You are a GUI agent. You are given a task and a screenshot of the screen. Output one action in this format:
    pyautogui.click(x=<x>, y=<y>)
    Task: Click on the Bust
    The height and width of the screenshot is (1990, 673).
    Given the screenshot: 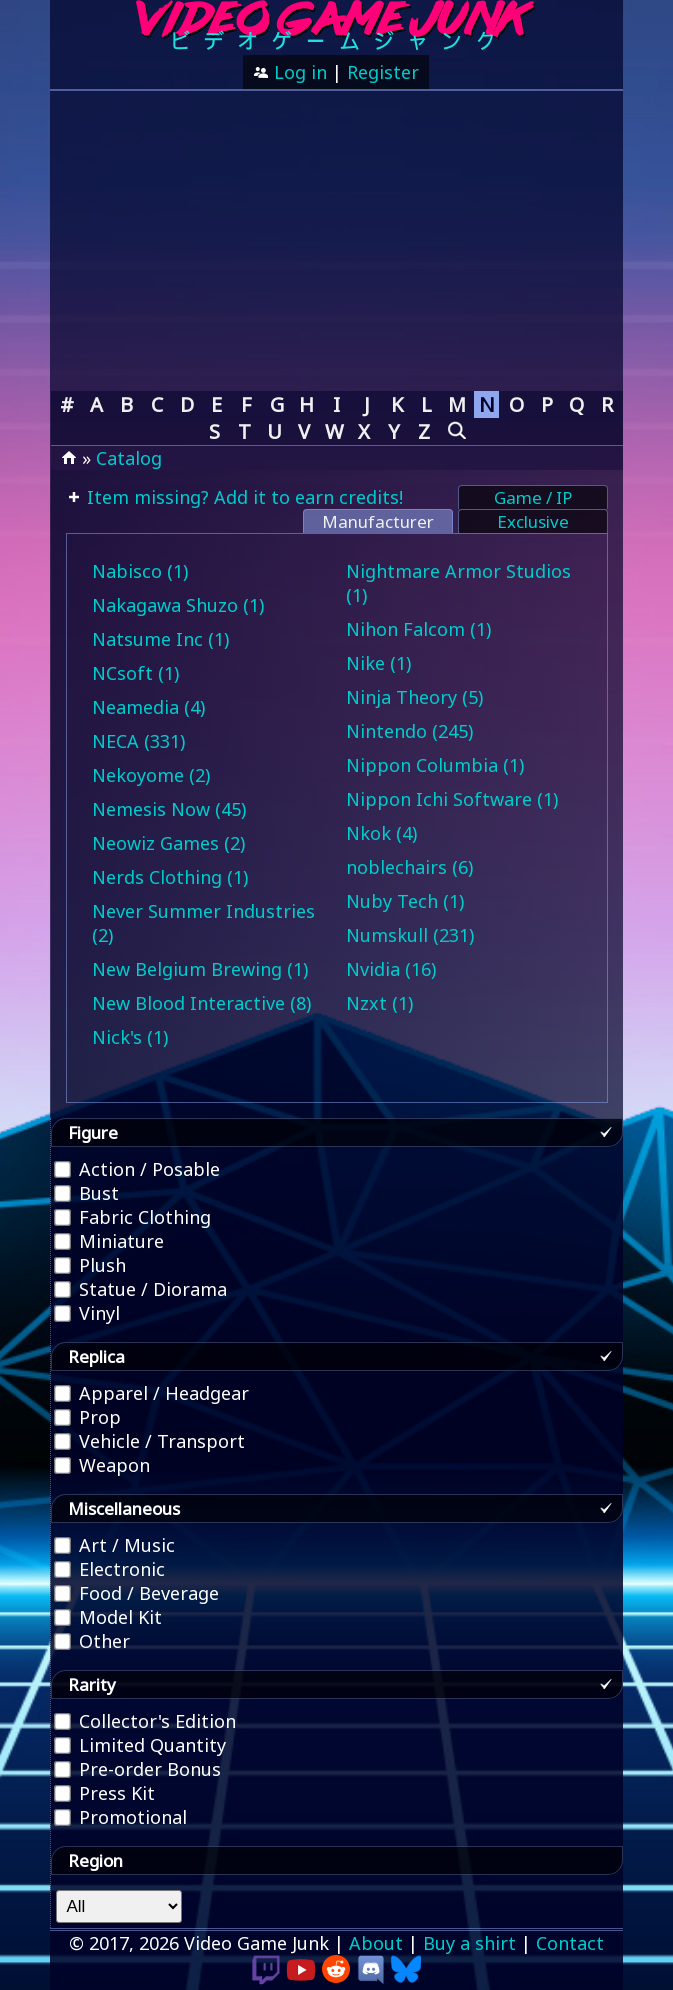 What is the action you would take?
    pyautogui.click(x=87, y=1193)
    